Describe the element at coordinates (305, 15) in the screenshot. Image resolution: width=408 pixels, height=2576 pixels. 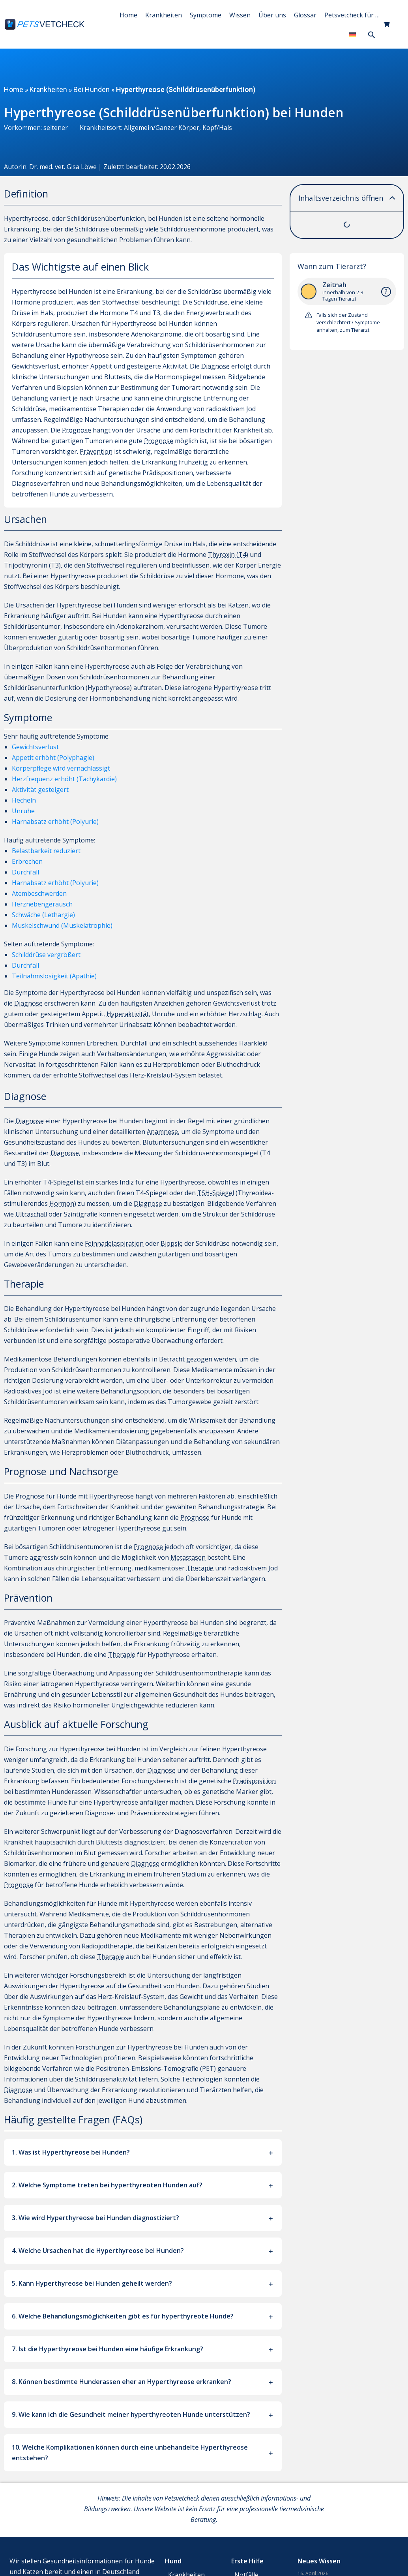
I see `Glossar` at that location.